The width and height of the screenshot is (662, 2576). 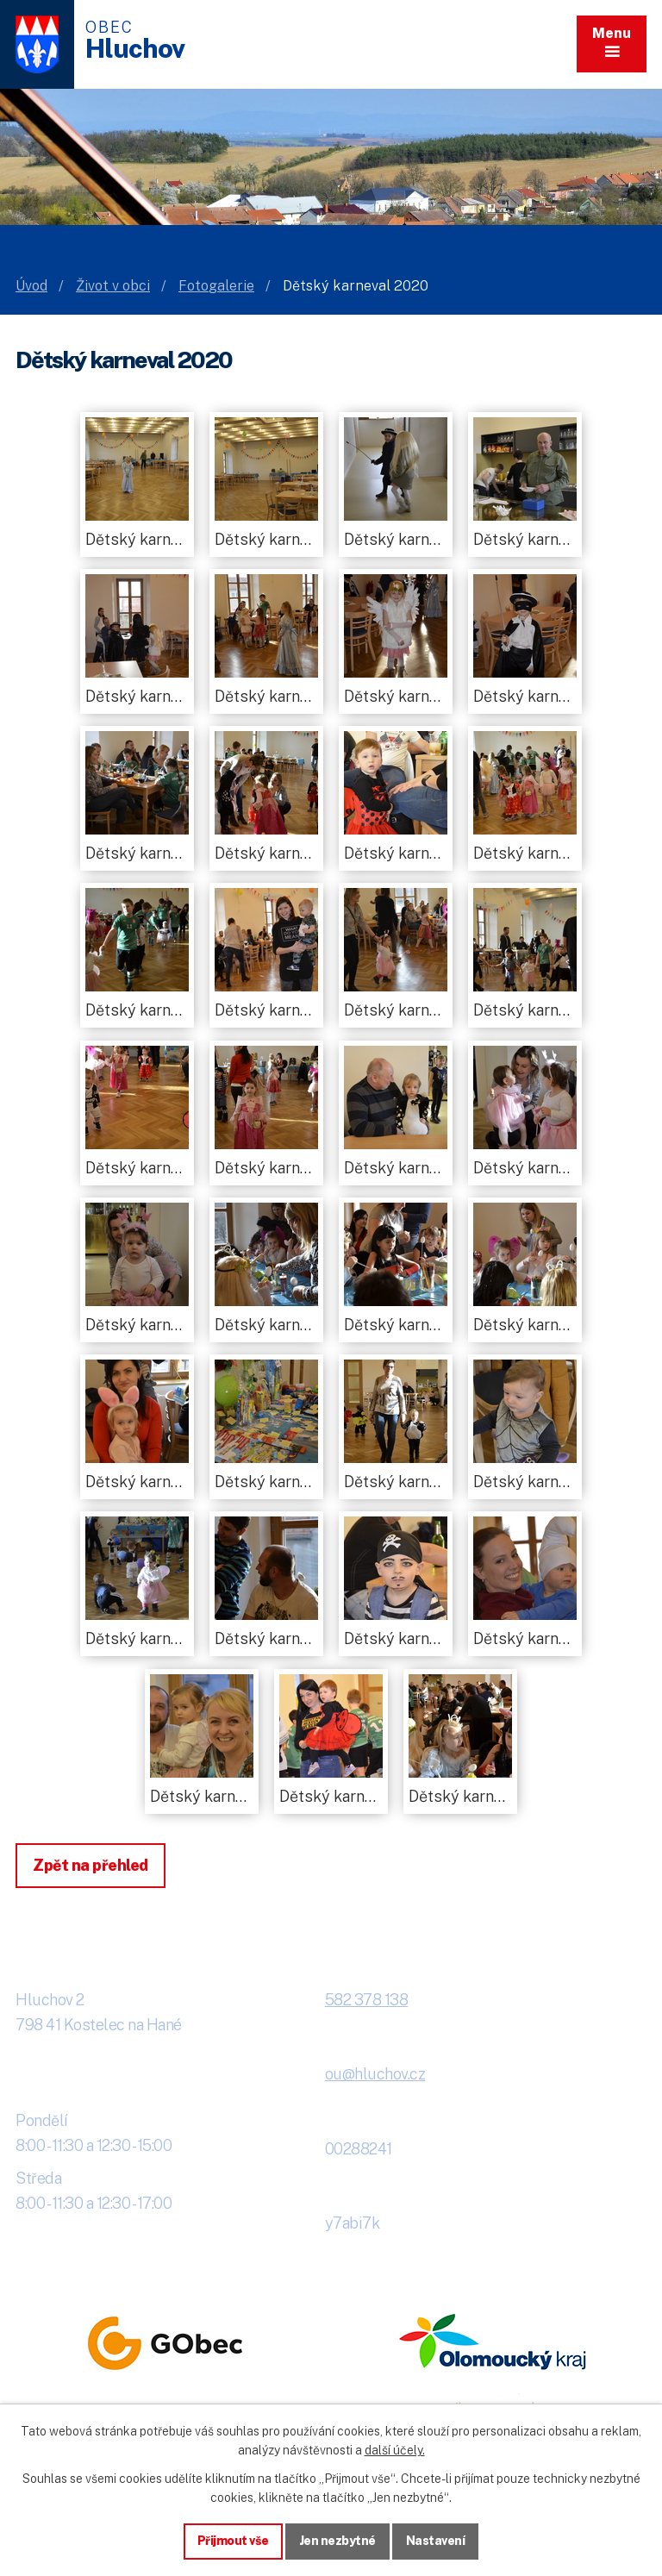 I want to click on Zpět na přehled, so click(x=90, y=1865).